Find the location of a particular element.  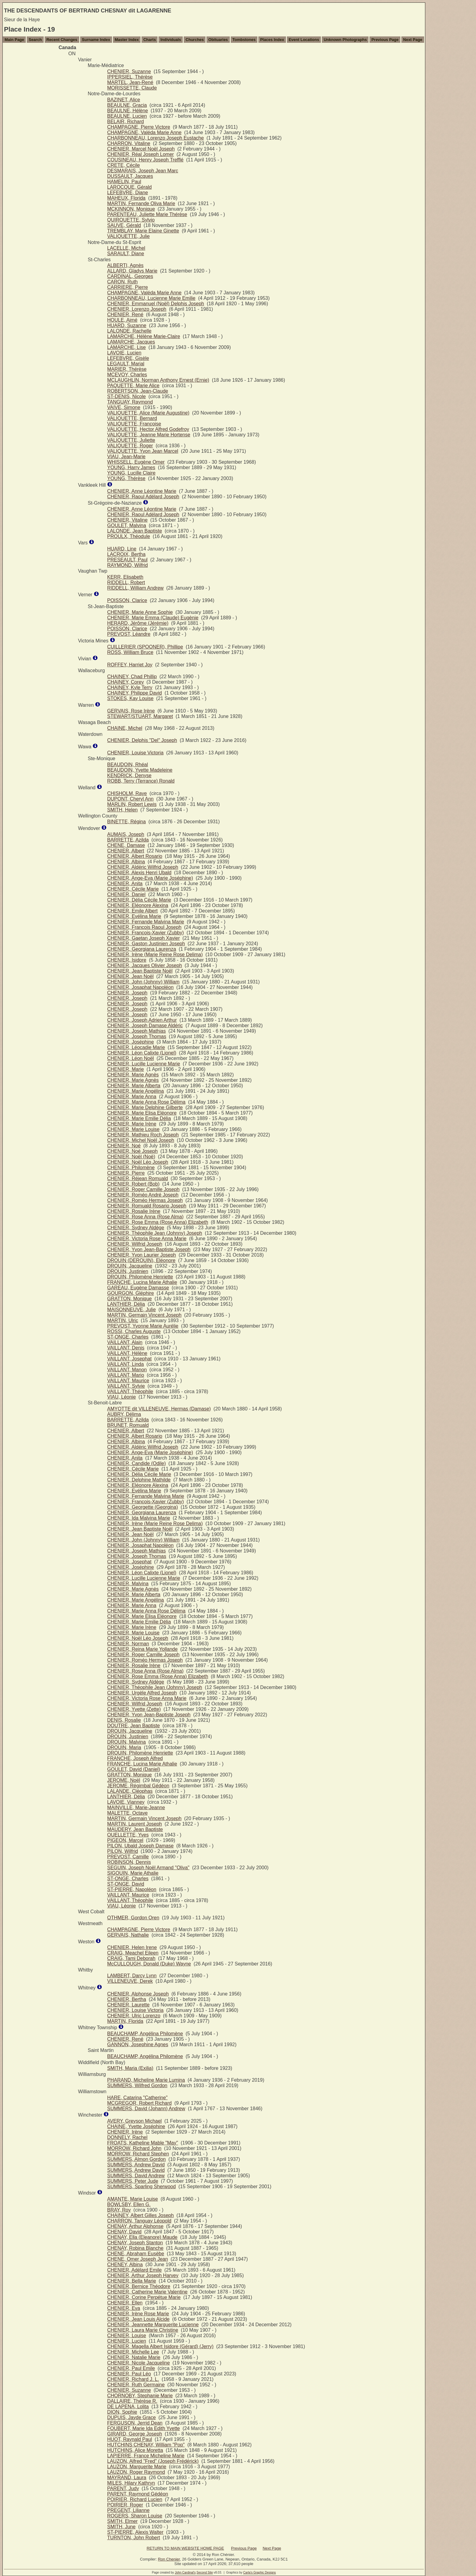

CHENIER, Irène (Marie Reine Rose Delima) is located at coordinates (155, 954).